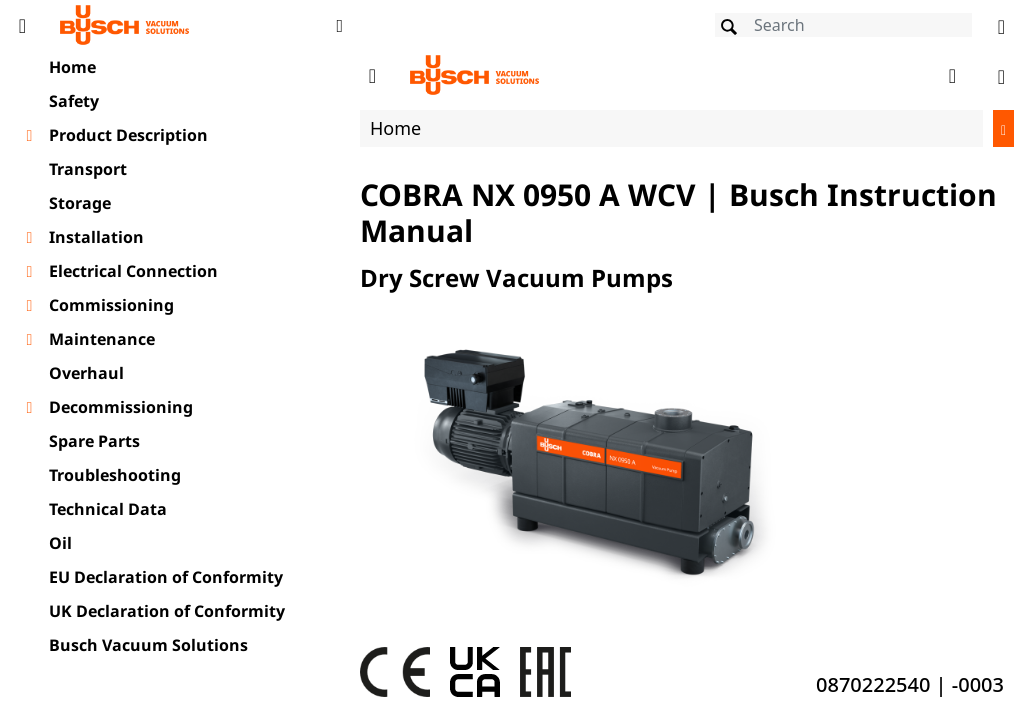 This screenshot has width=1024, height=722. Describe the element at coordinates (133, 271) in the screenshot. I see `Electrical Connection` at that location.